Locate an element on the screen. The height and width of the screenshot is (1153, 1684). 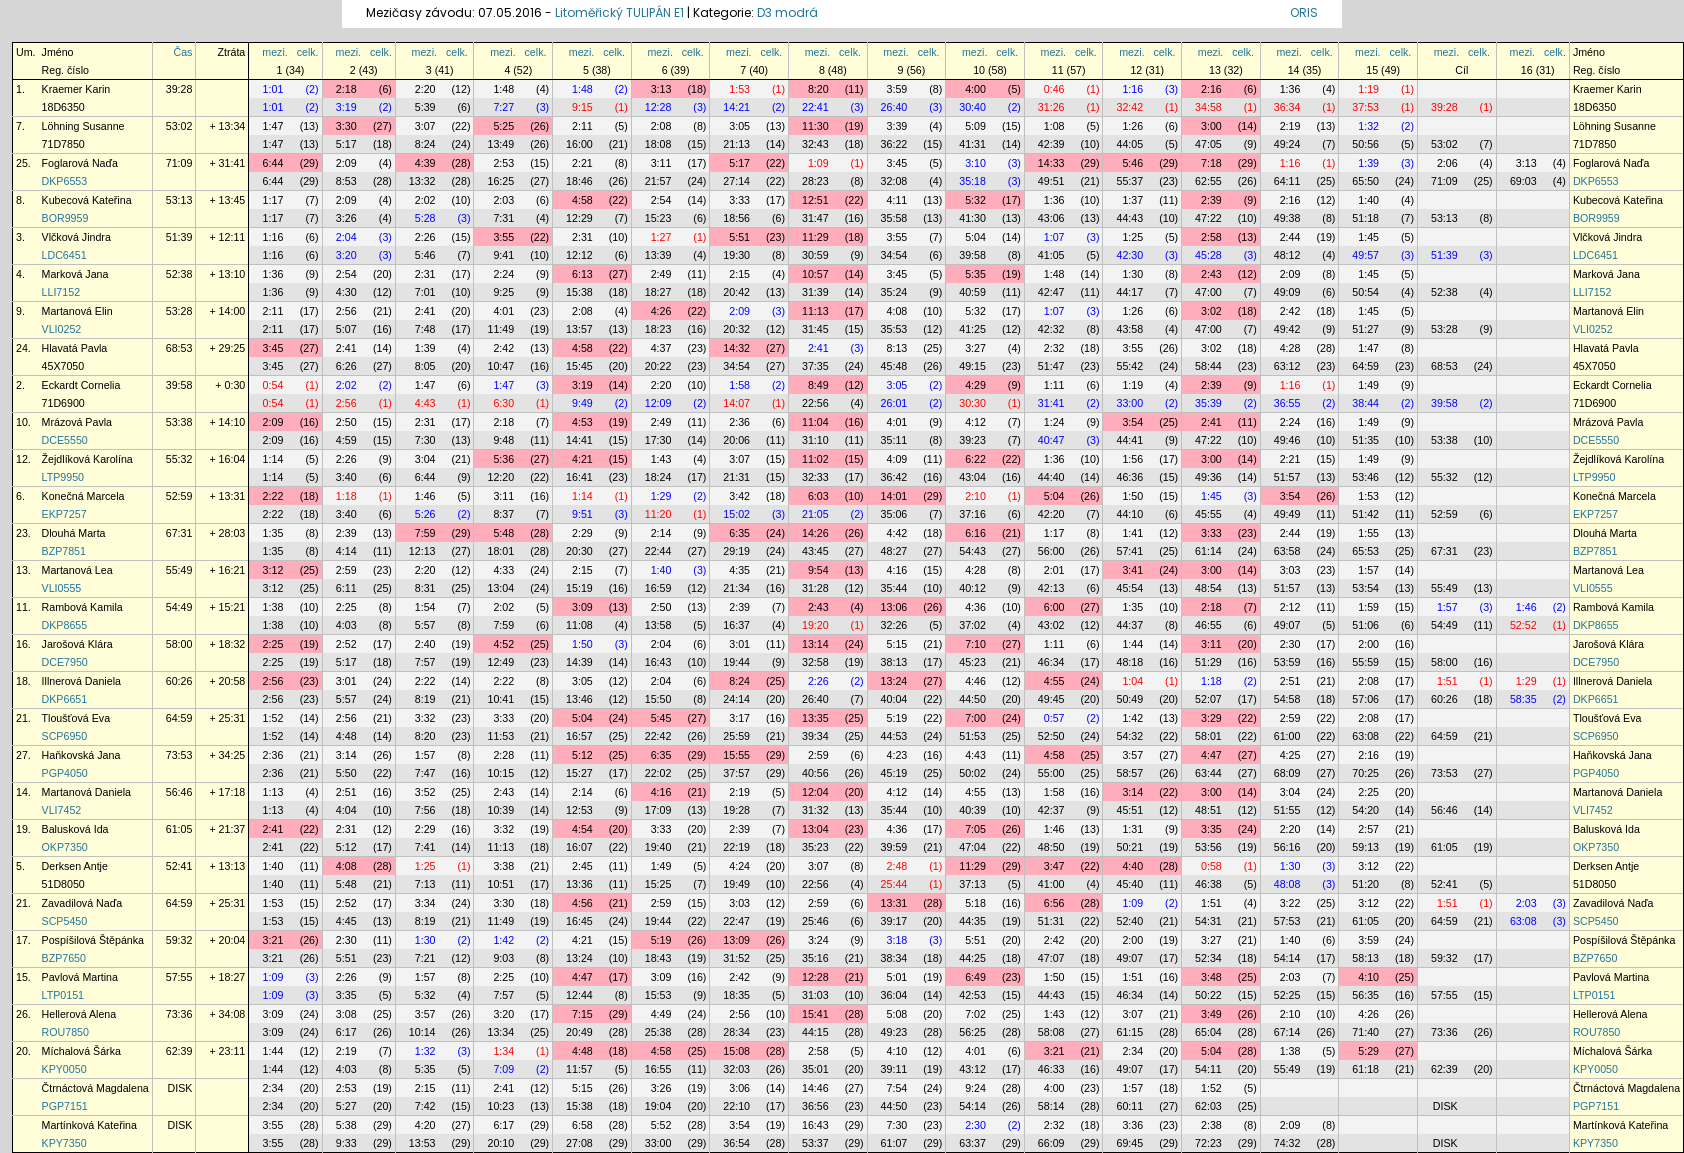
7:18 is located at coordinates (1211, 163).